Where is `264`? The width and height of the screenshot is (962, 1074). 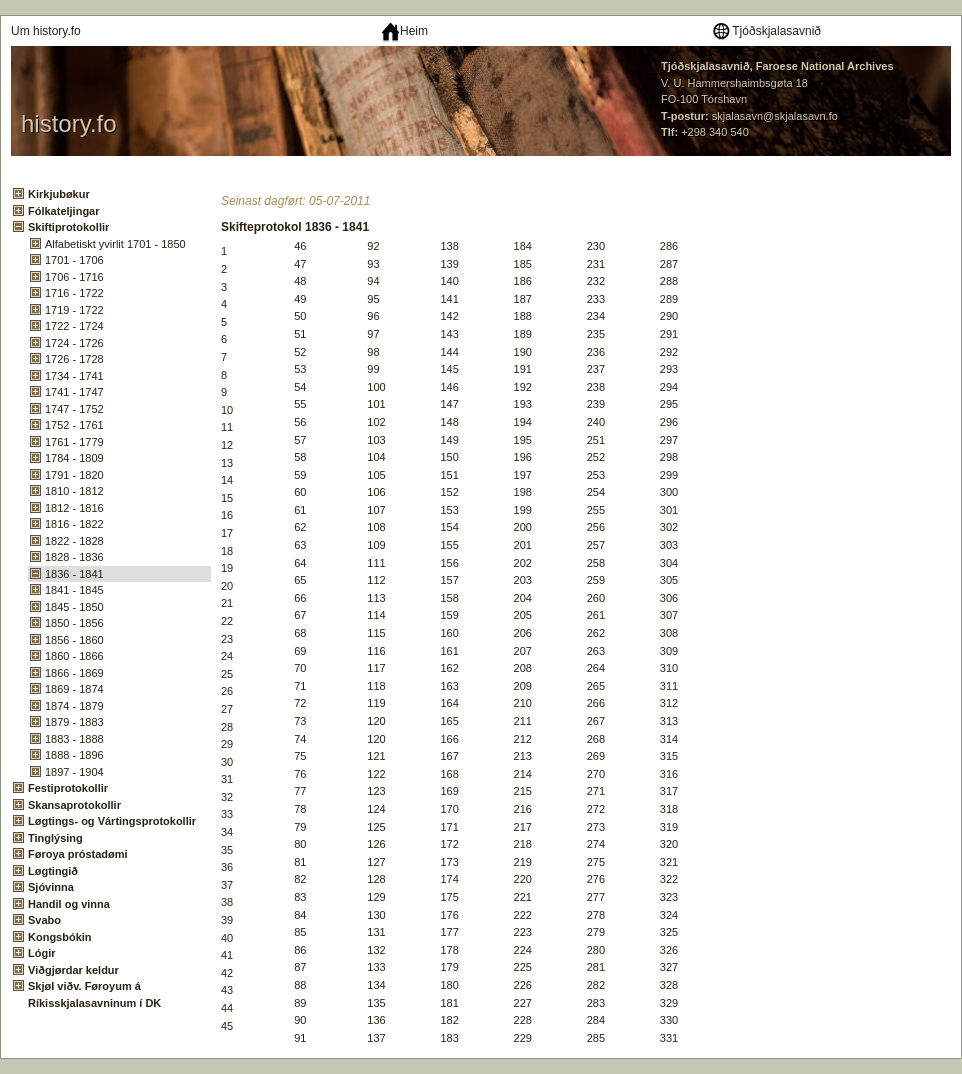 264 is located at coordinates (596, 668).